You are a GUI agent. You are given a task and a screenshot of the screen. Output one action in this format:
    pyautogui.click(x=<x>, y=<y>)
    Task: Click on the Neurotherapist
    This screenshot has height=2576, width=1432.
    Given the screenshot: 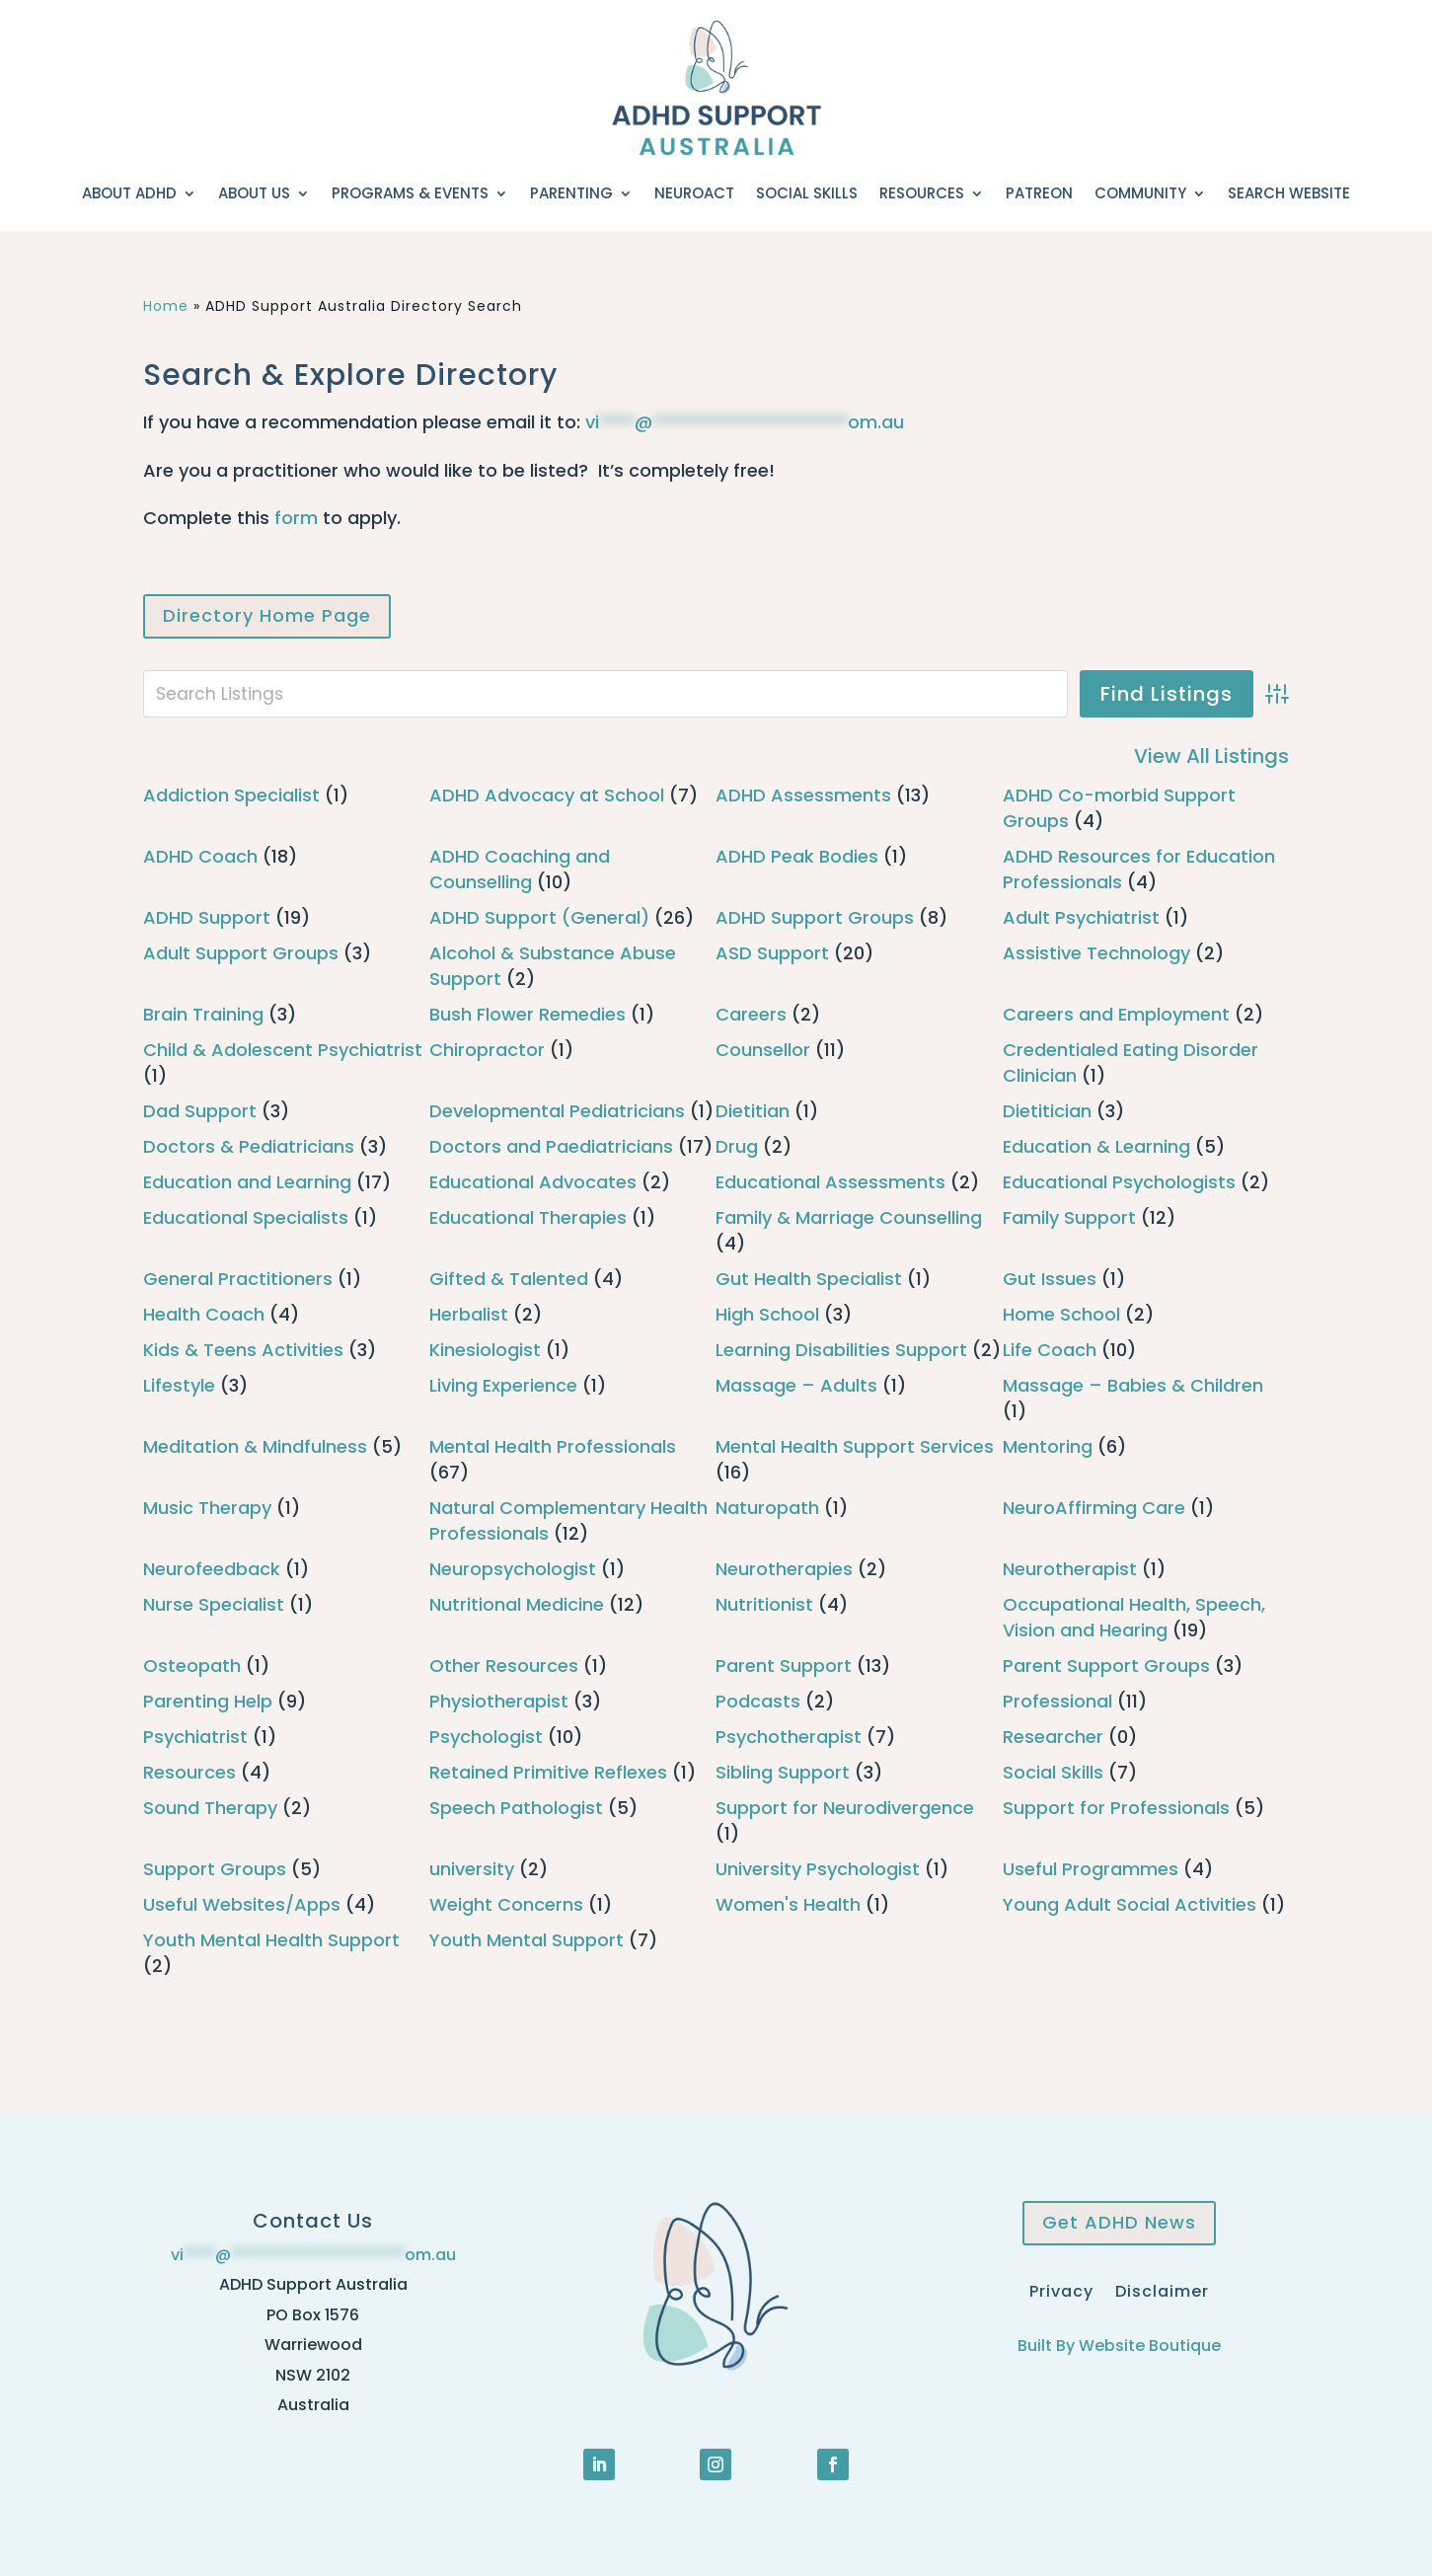 What is the action you would take?
    pyautogui.click(x=1070, y=1568)
    